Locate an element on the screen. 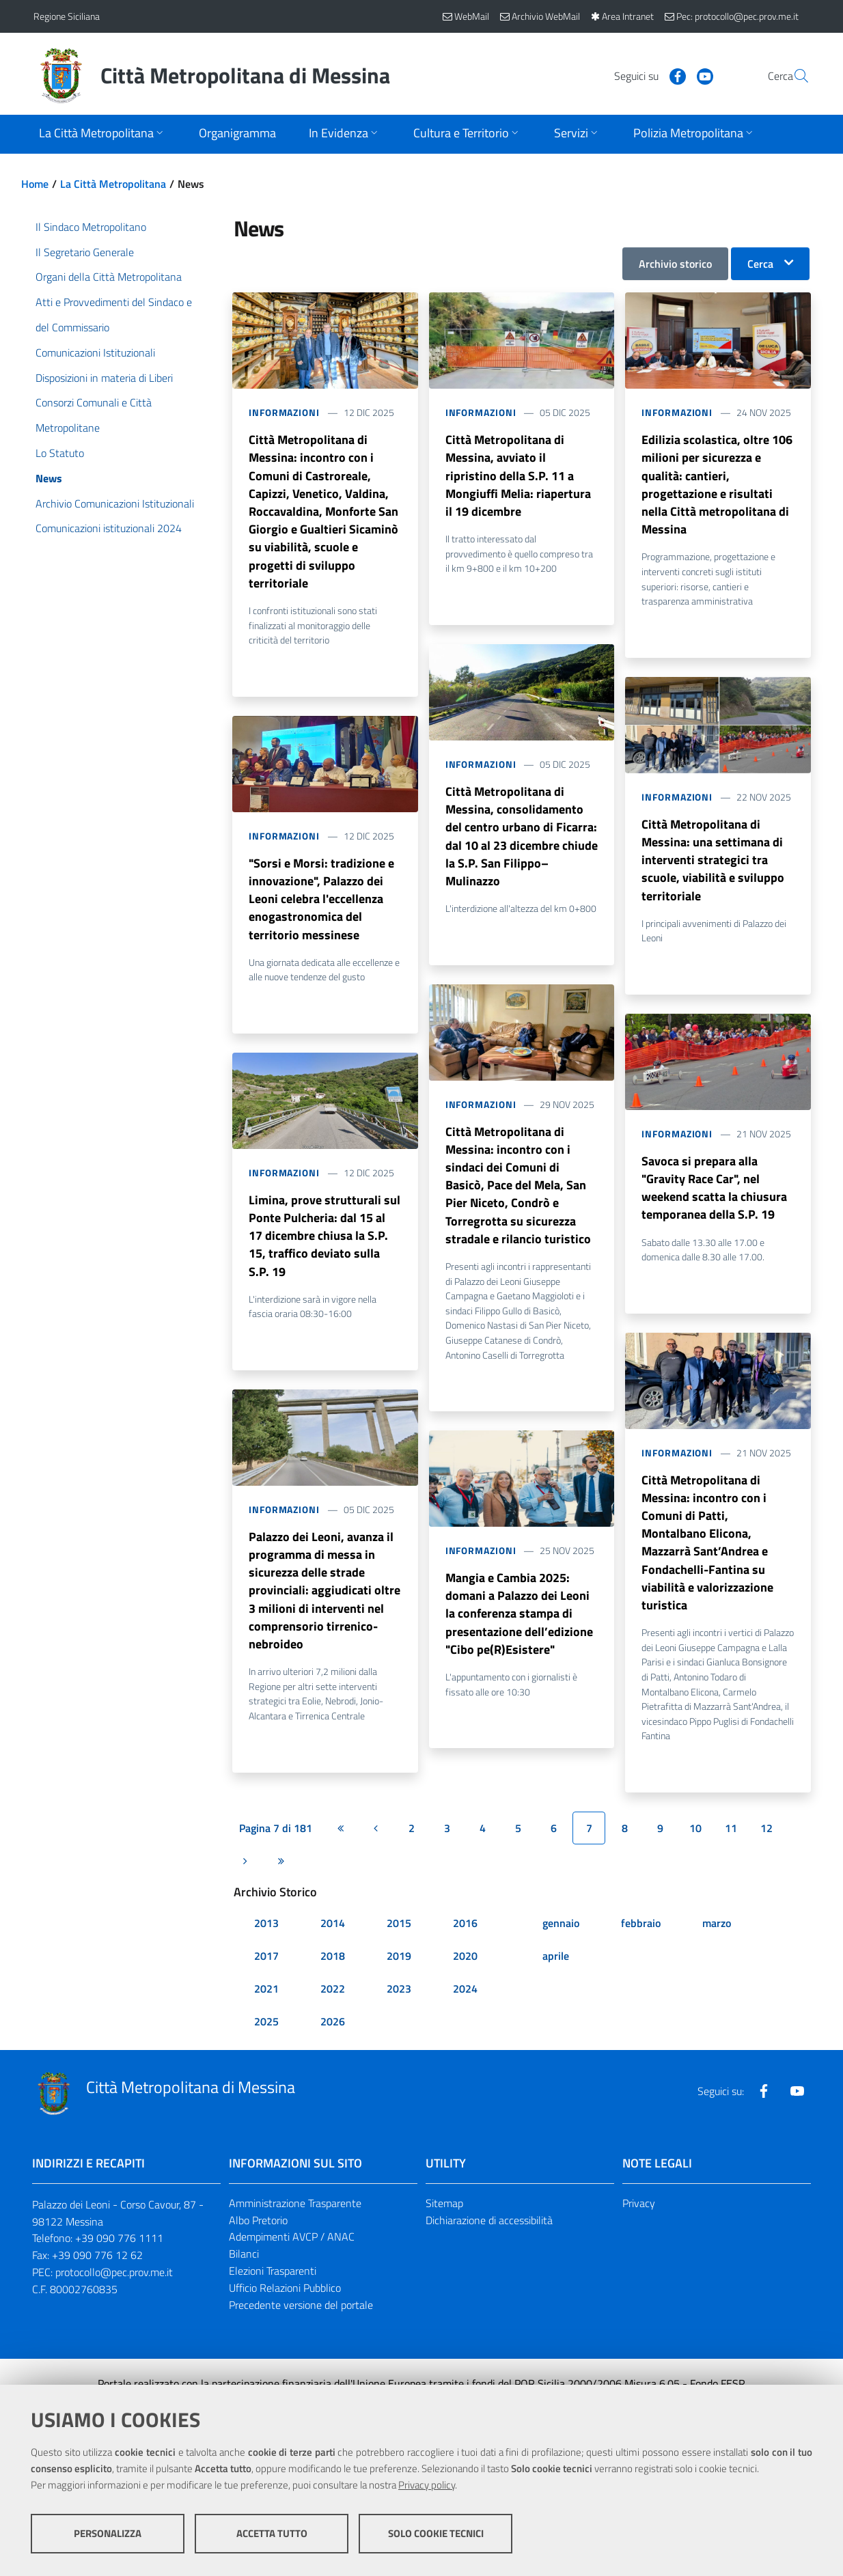 The width and height of the screenshot is (843, 2576). 2024 is located at coordinates (465, 2016).